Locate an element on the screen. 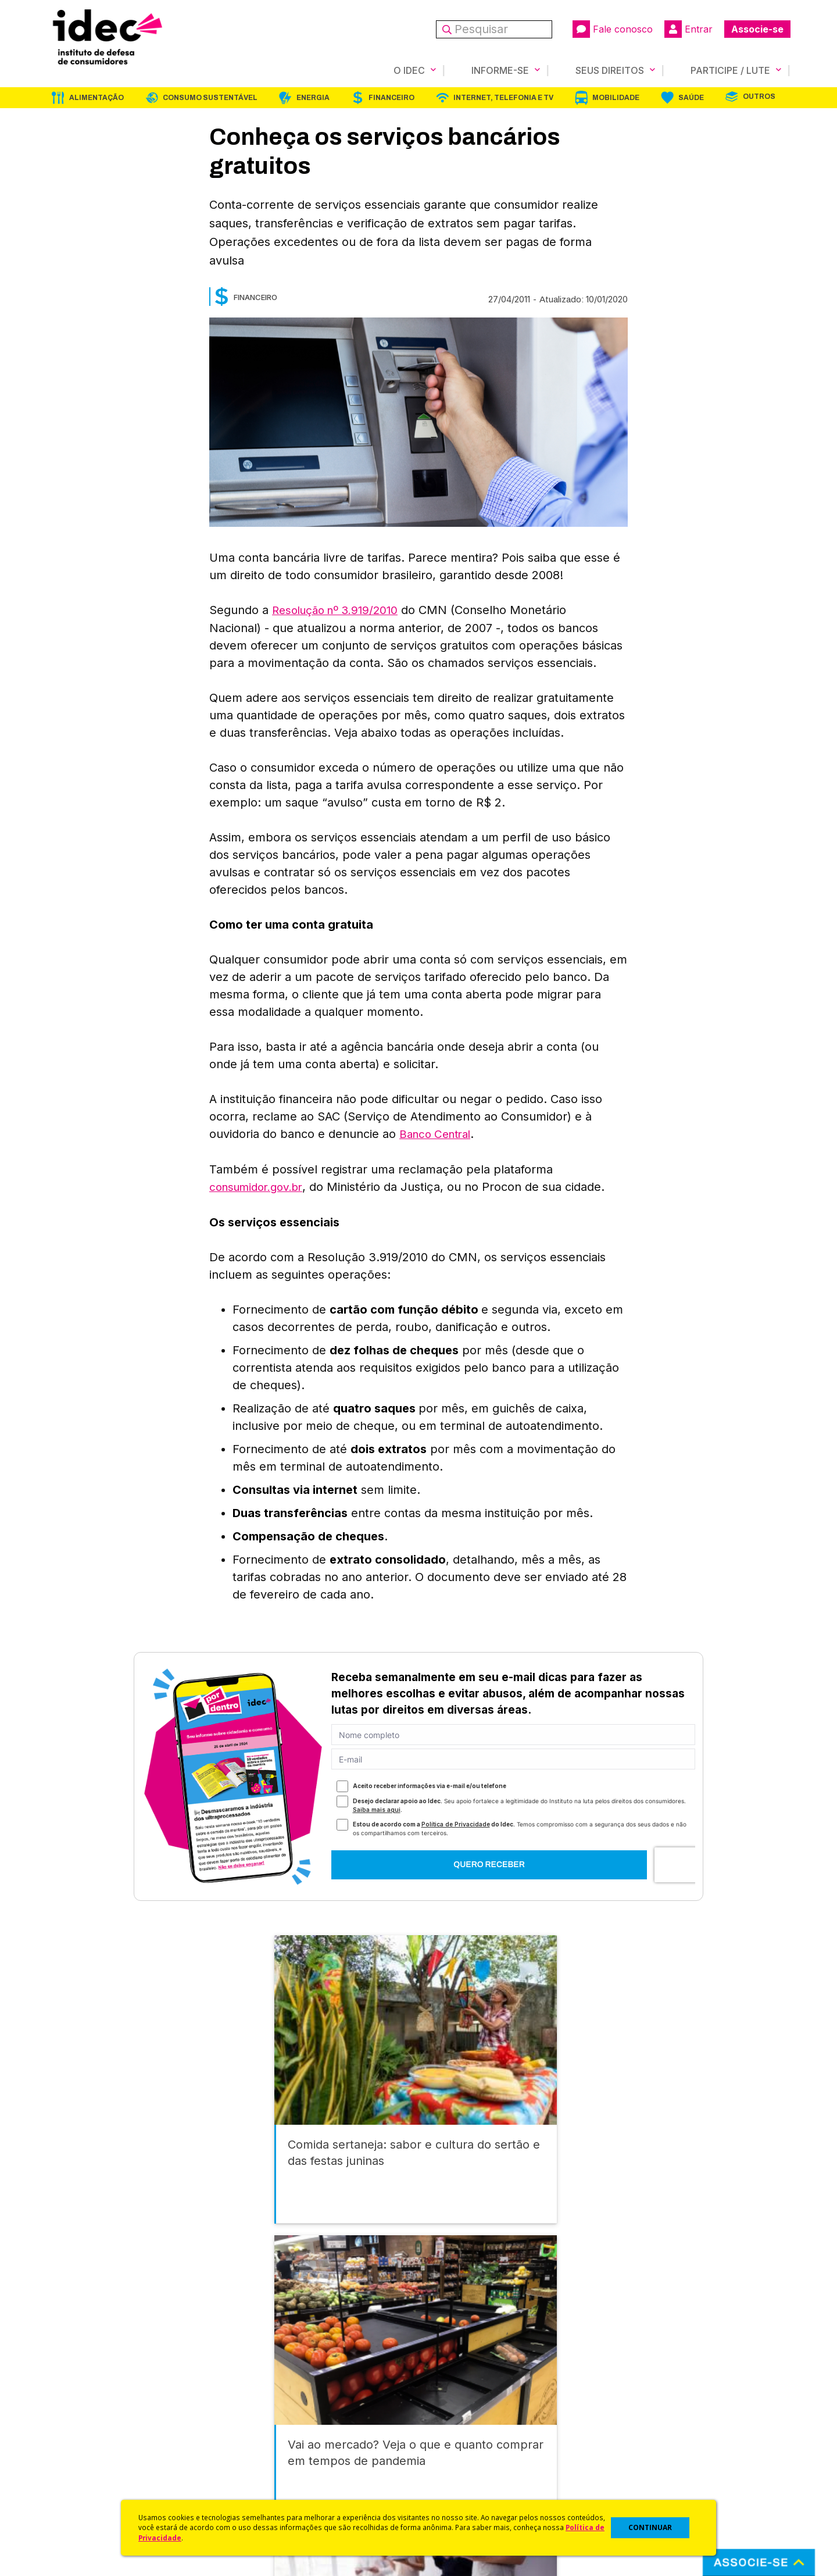 This screenshot has width=837, height=2576. Sala de Imprensa is located at coordinates (81, 2463).